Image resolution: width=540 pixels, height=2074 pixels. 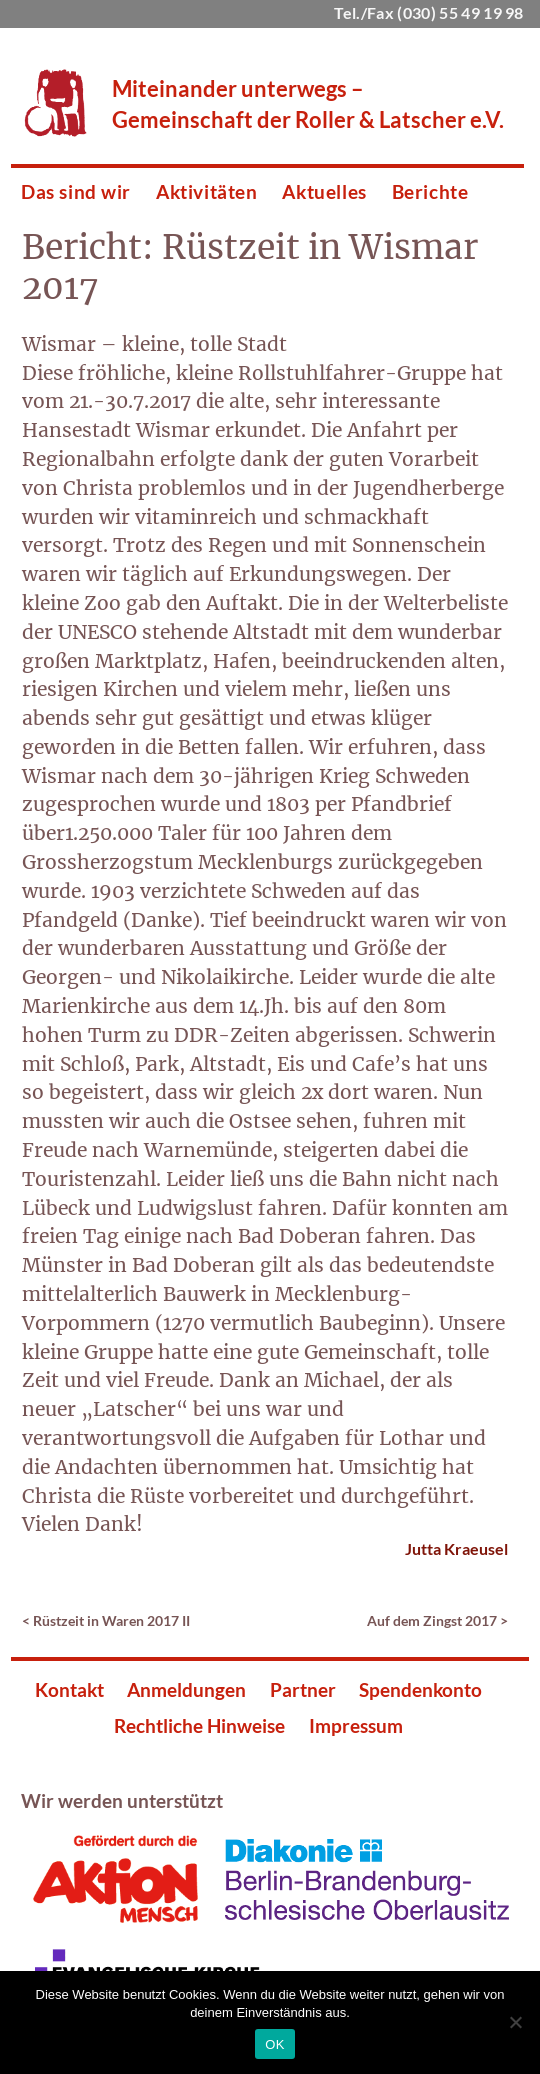 I want to click on Auf dem Zingst 2017, so click(x=432, y=1620).